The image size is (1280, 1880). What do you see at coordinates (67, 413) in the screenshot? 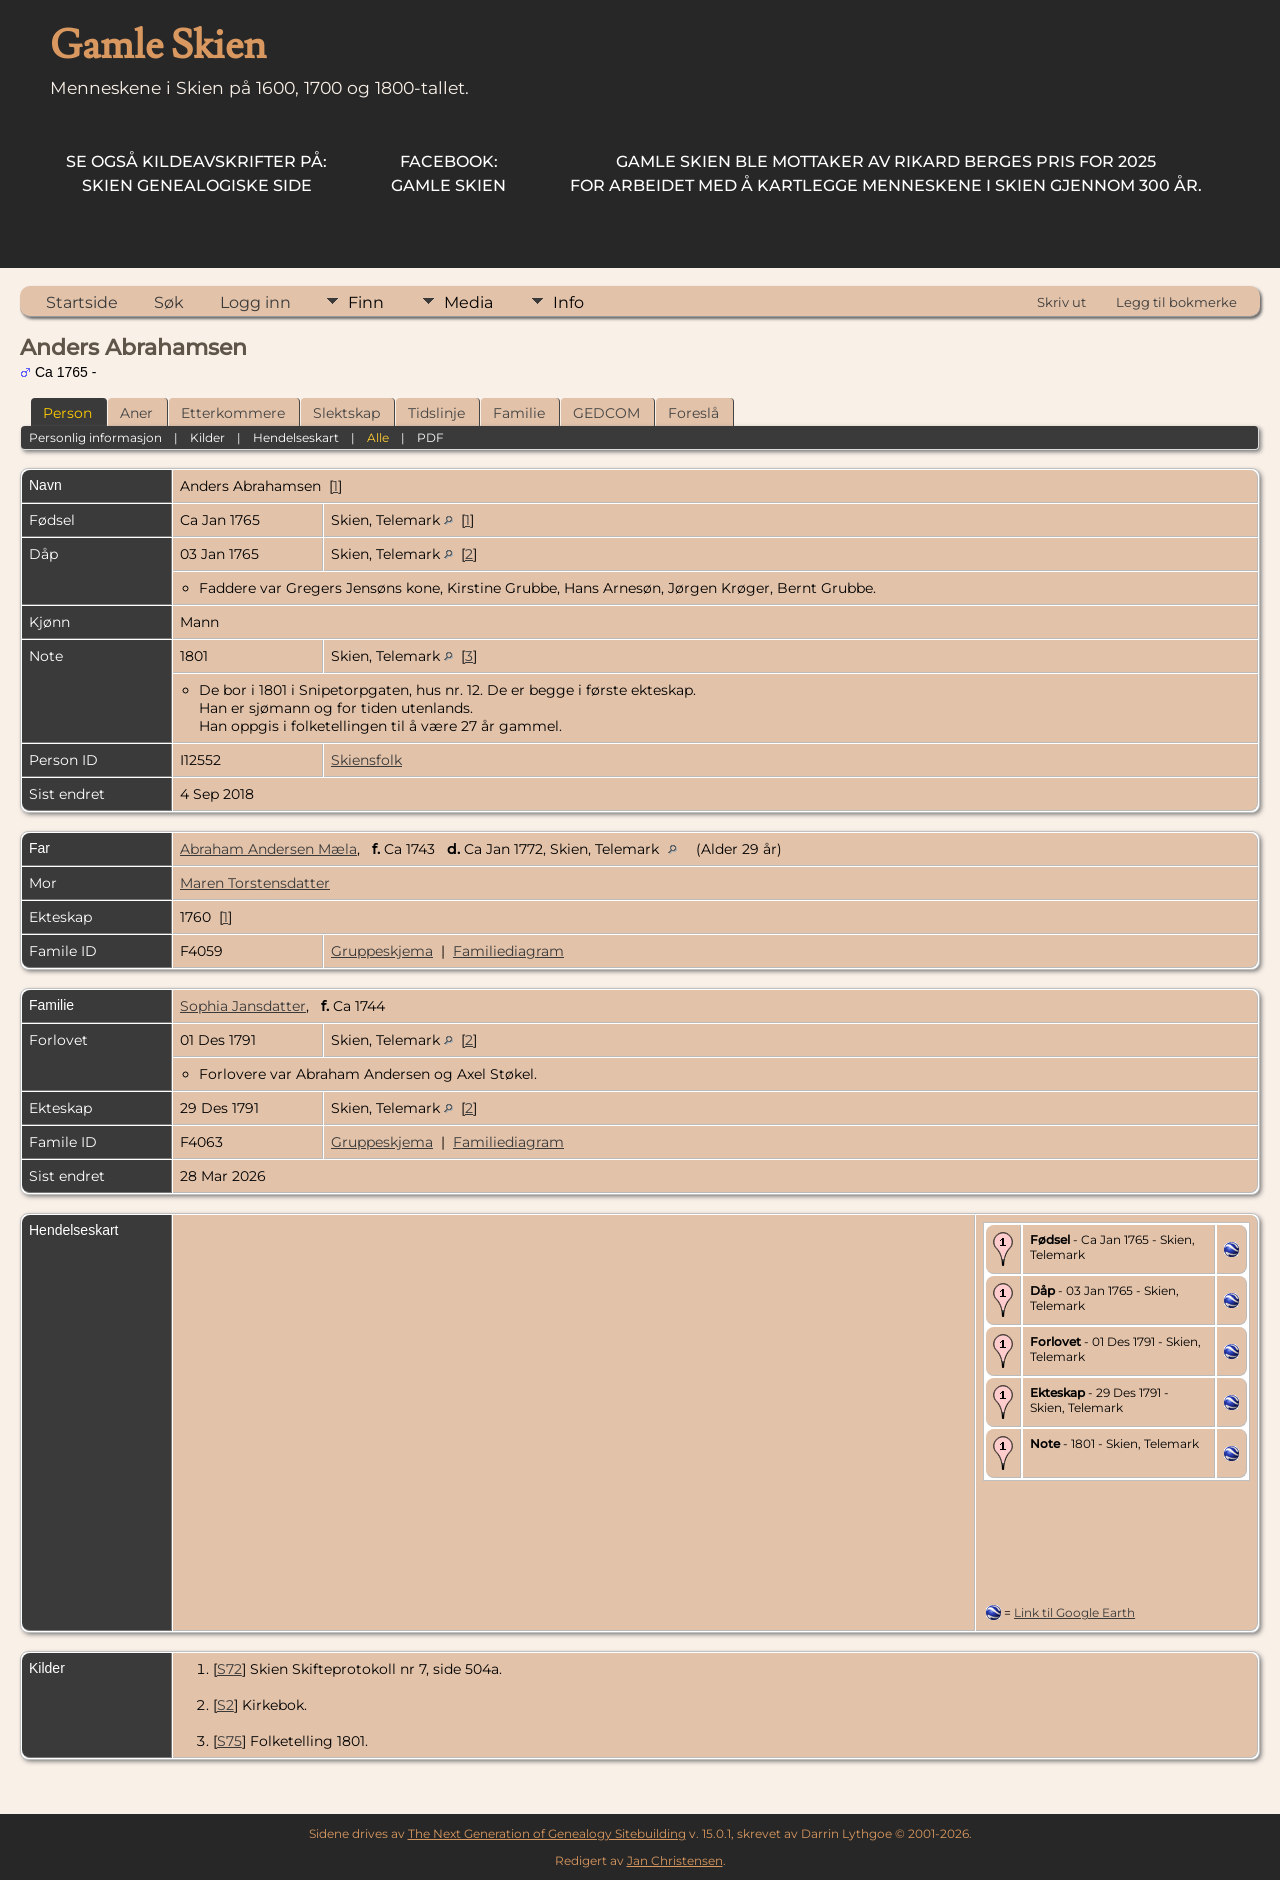
I see `Person` at bounding box center [67, 413].